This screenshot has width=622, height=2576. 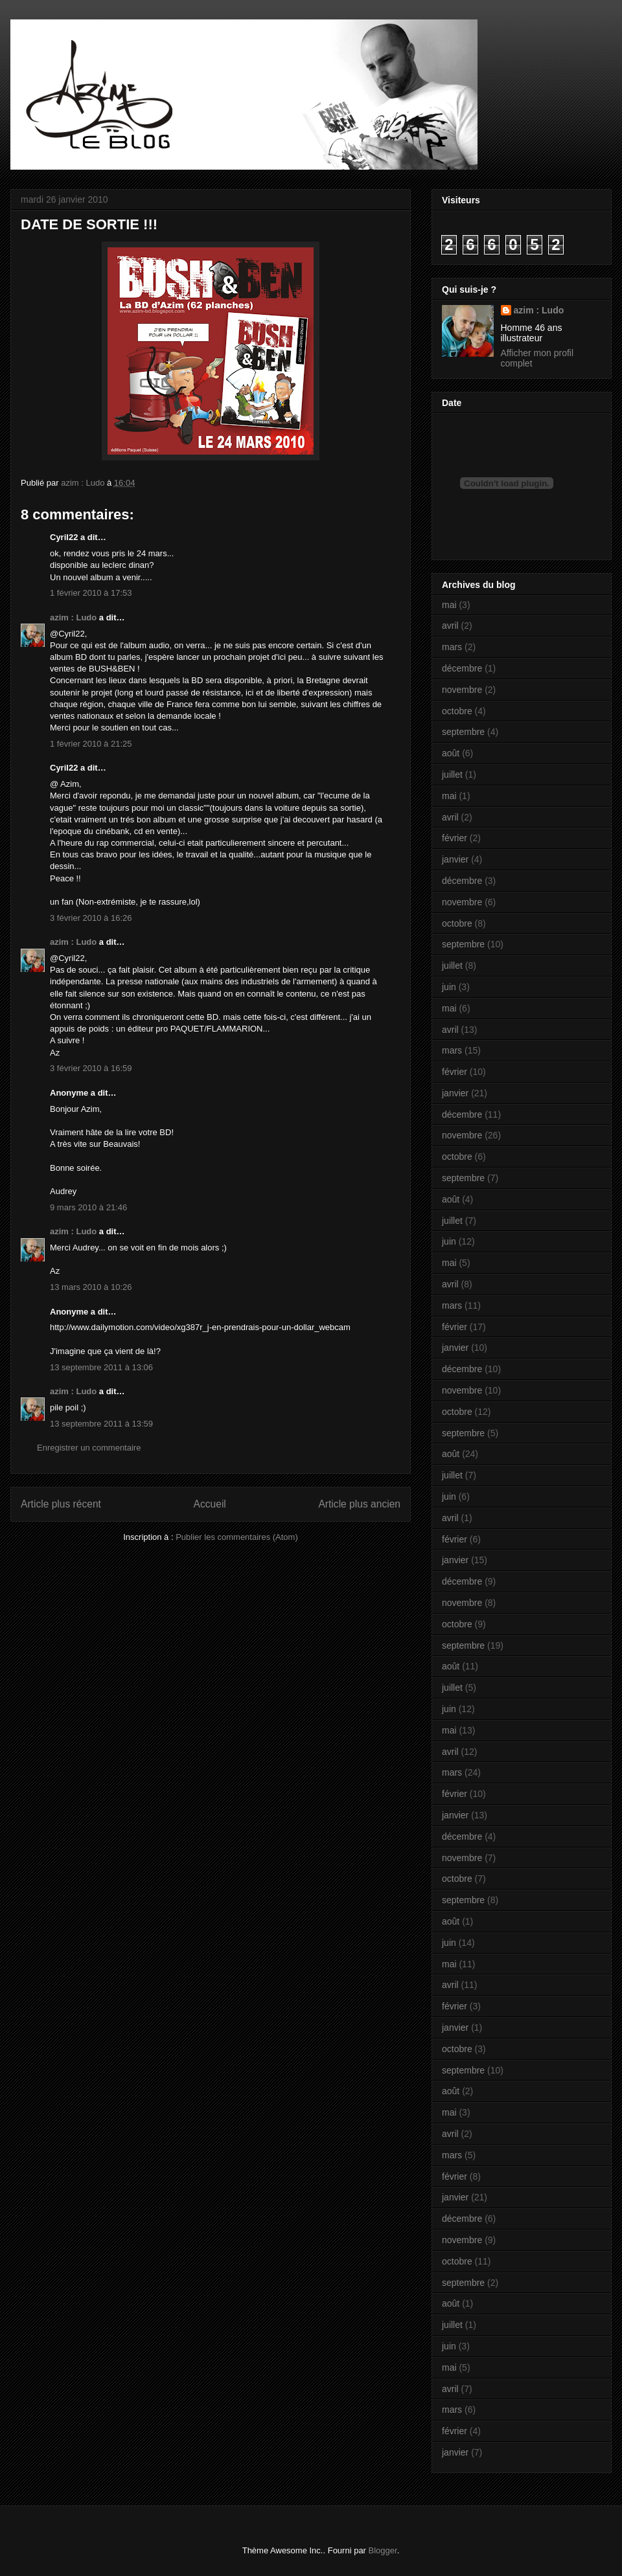 I want to click on Publier les commentaires (Atom), so click(x=237, y=1537).